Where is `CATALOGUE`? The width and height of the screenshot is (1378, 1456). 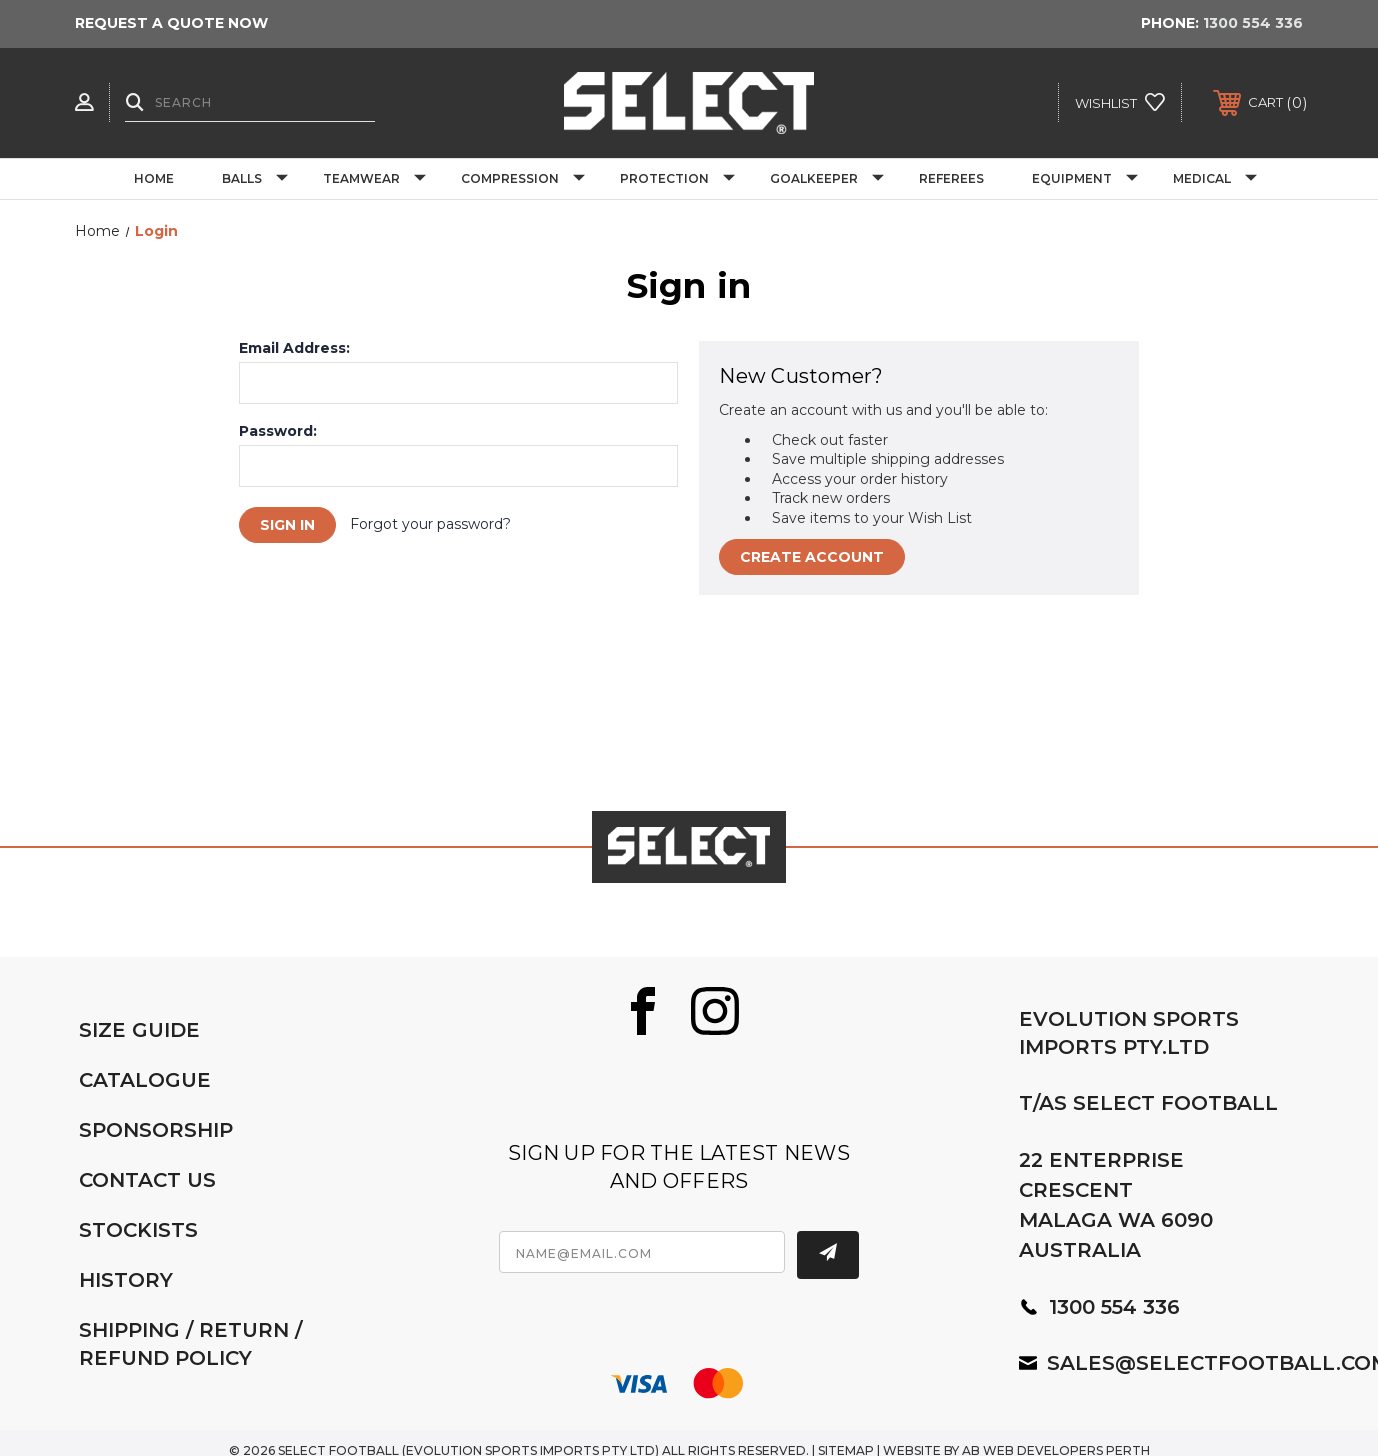 CATALOGUE is located at coordinates (145, 1080).